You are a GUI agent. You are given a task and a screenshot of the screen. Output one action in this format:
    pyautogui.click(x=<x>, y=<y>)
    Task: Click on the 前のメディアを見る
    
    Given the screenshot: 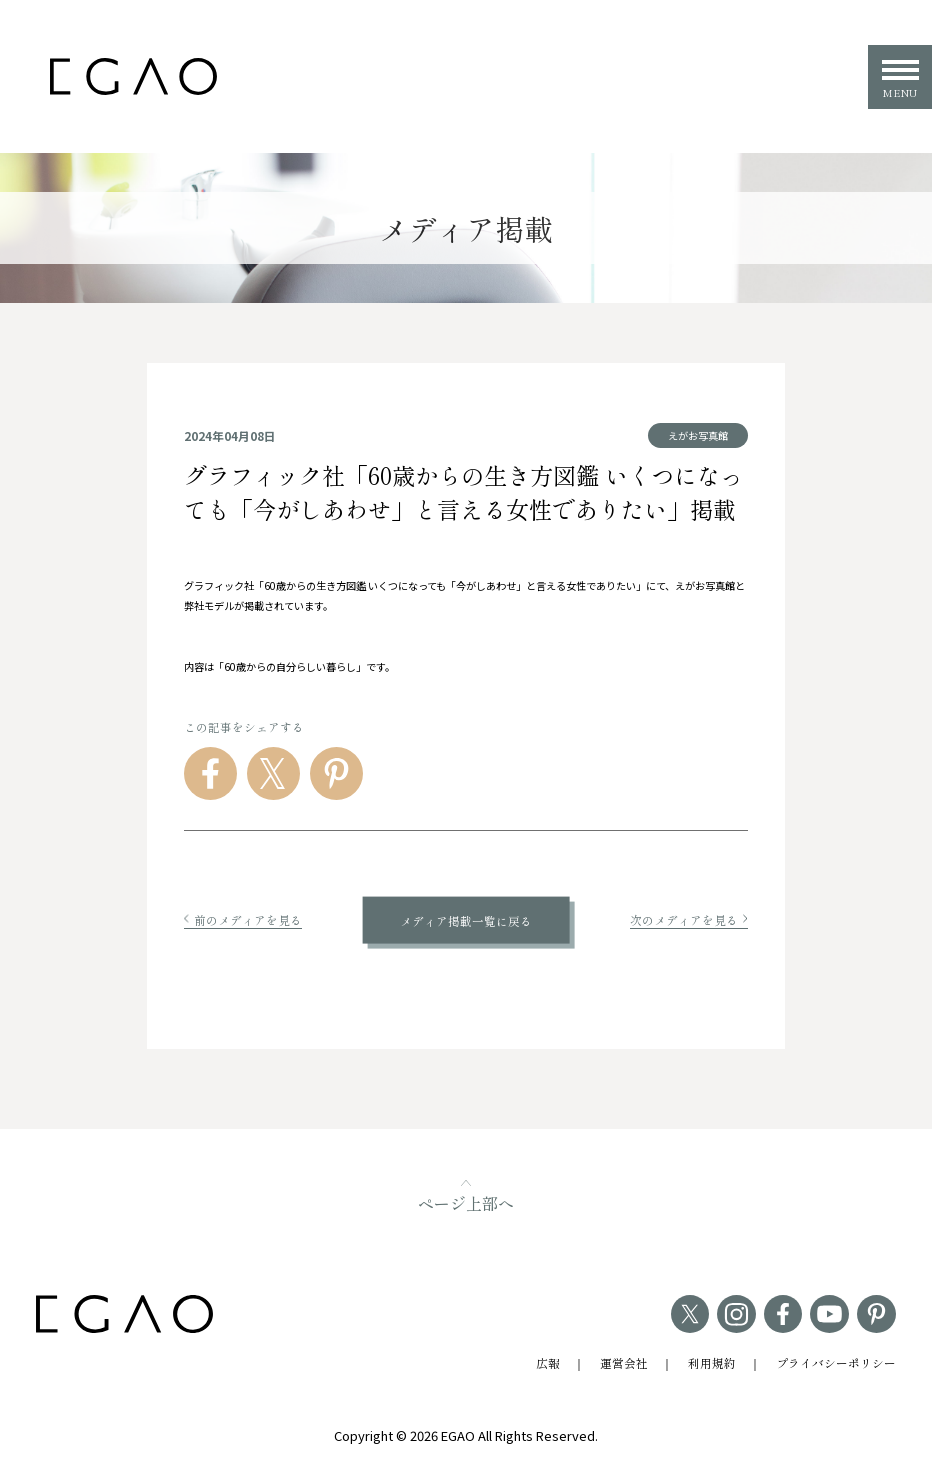 What is the action you would take?
    pyautogui.click(x=243, y=919)
    